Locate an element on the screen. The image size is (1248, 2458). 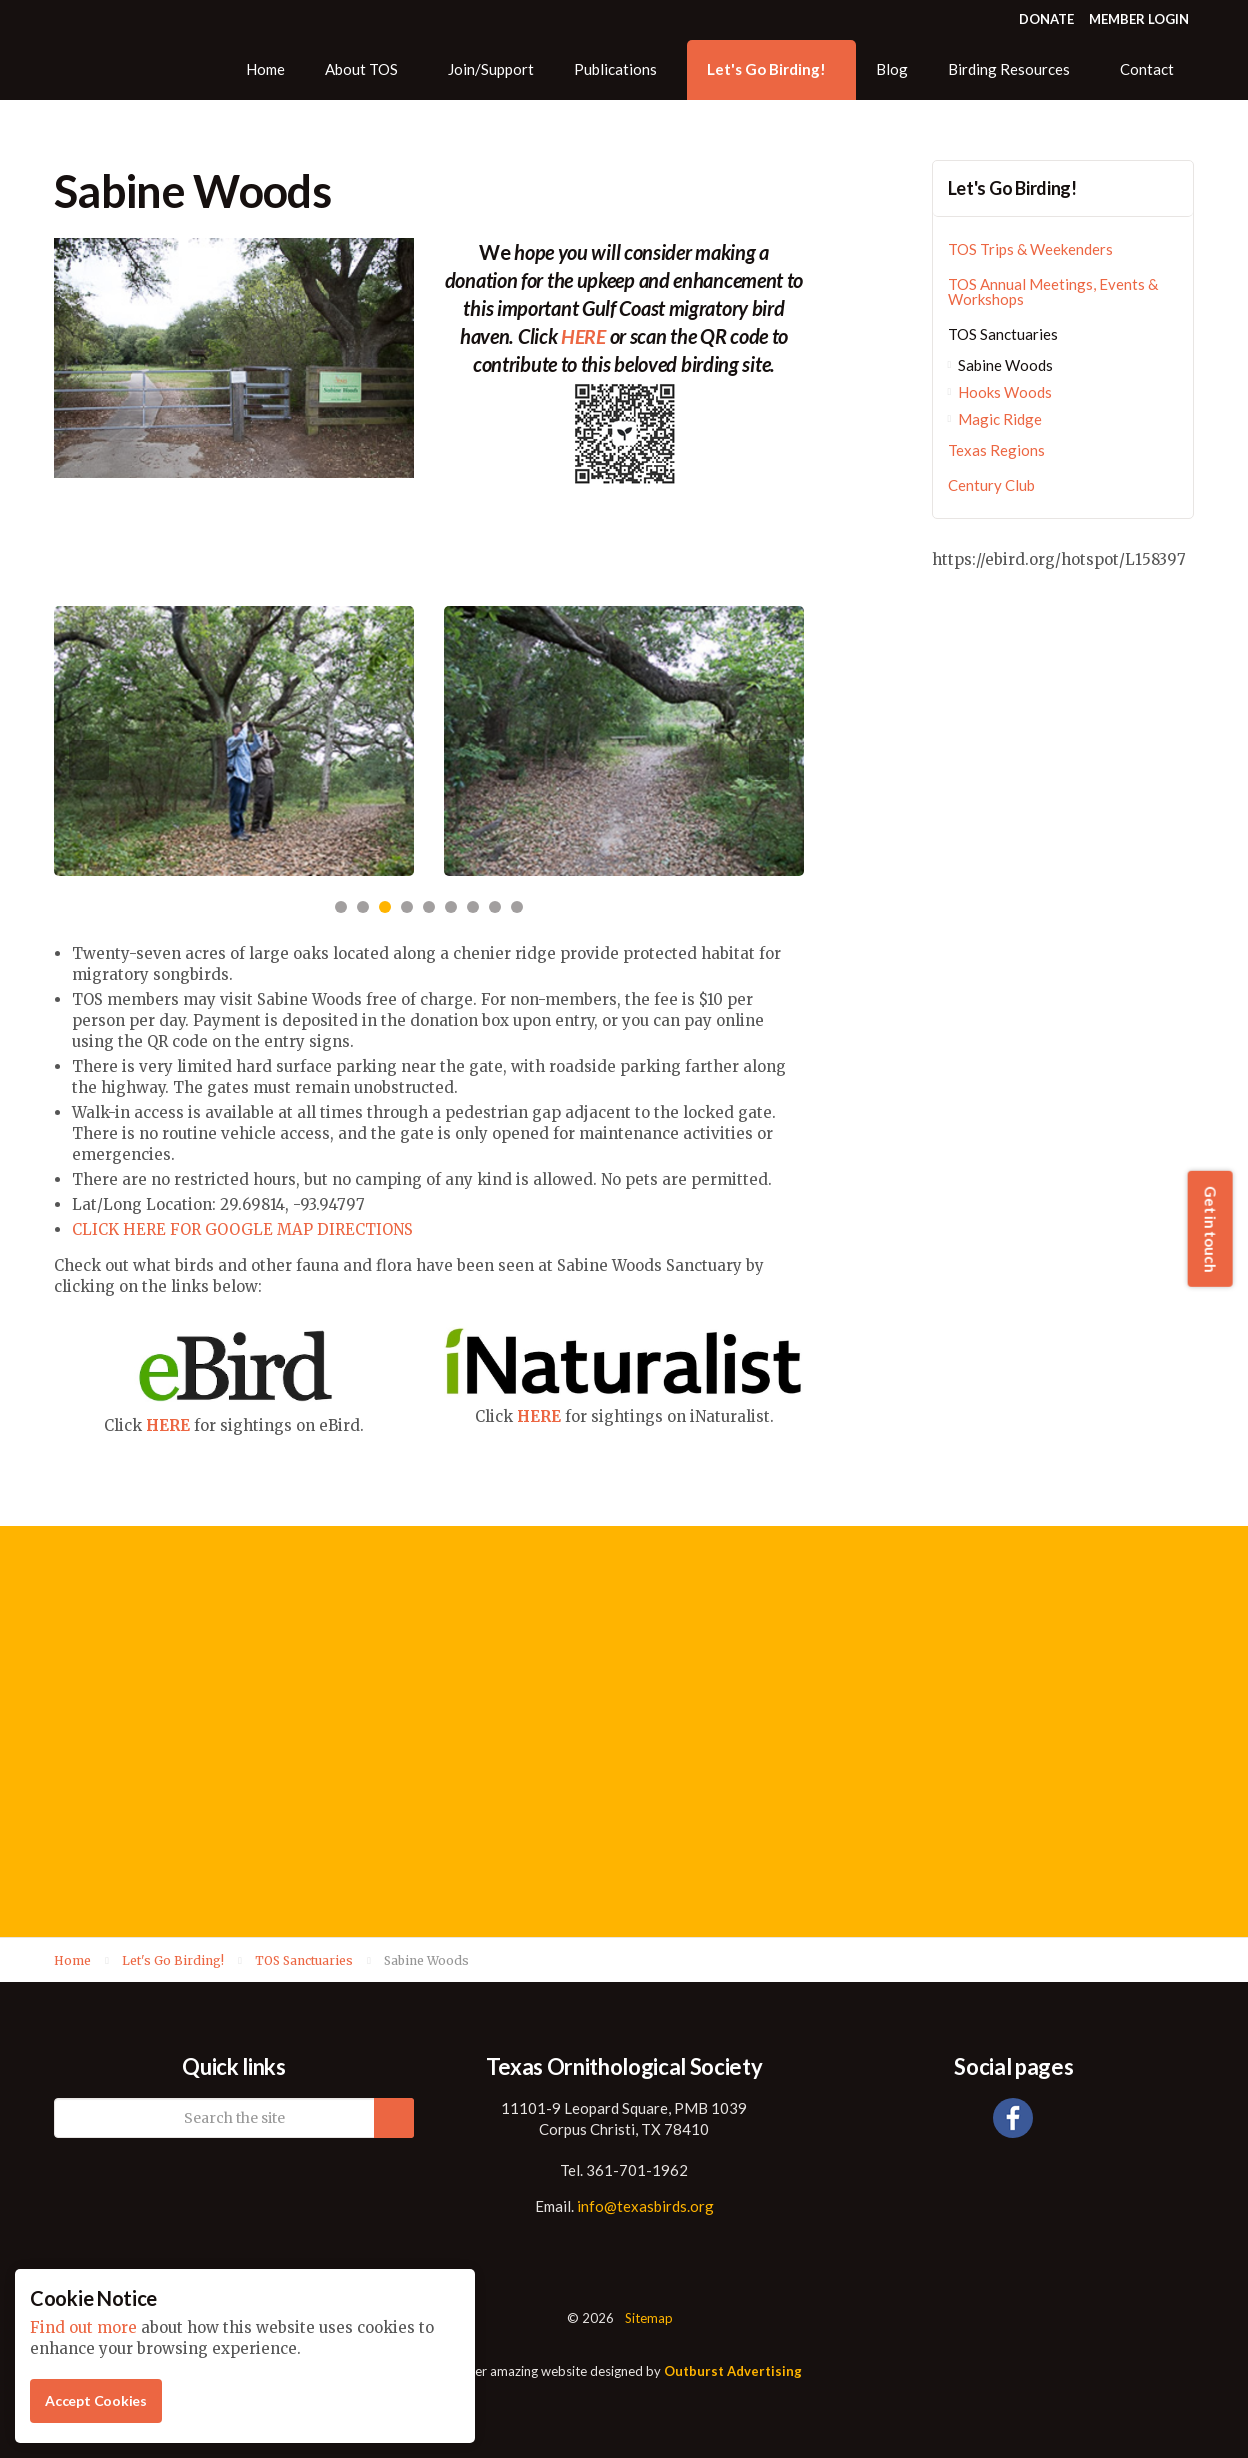
Publications is located at coordinates (615, 69).